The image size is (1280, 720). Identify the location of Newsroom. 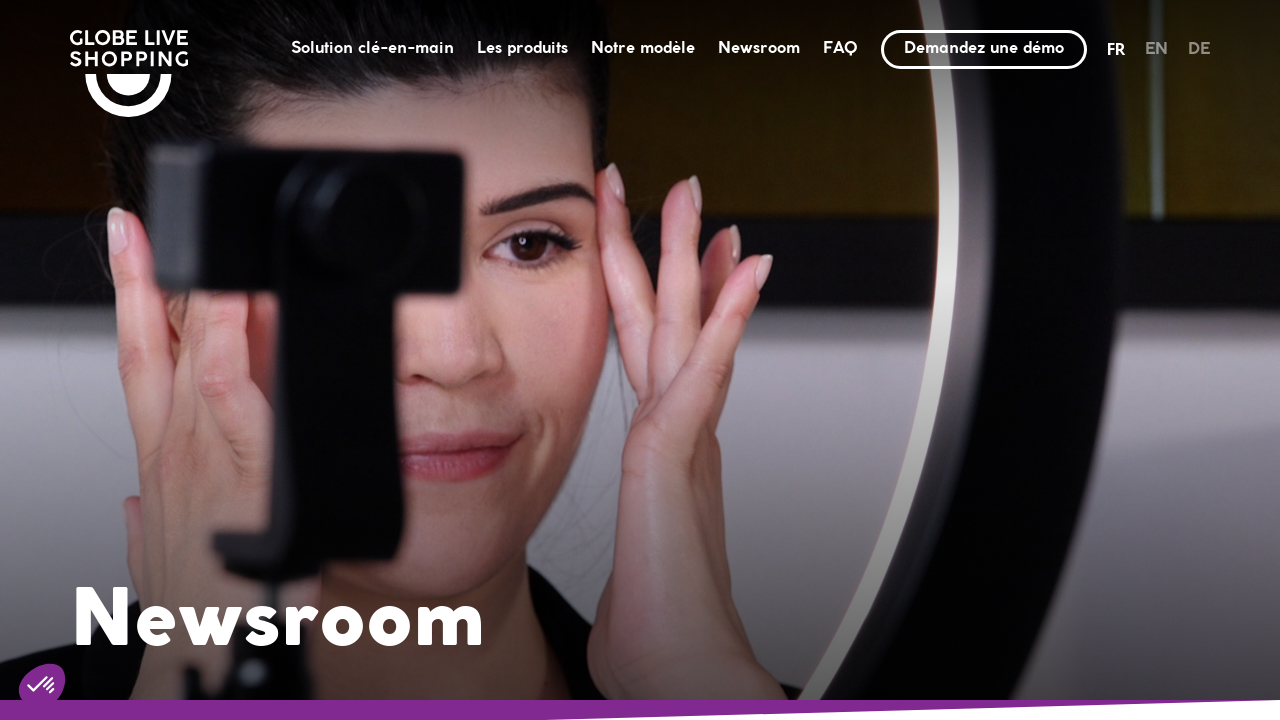
(759, 48).